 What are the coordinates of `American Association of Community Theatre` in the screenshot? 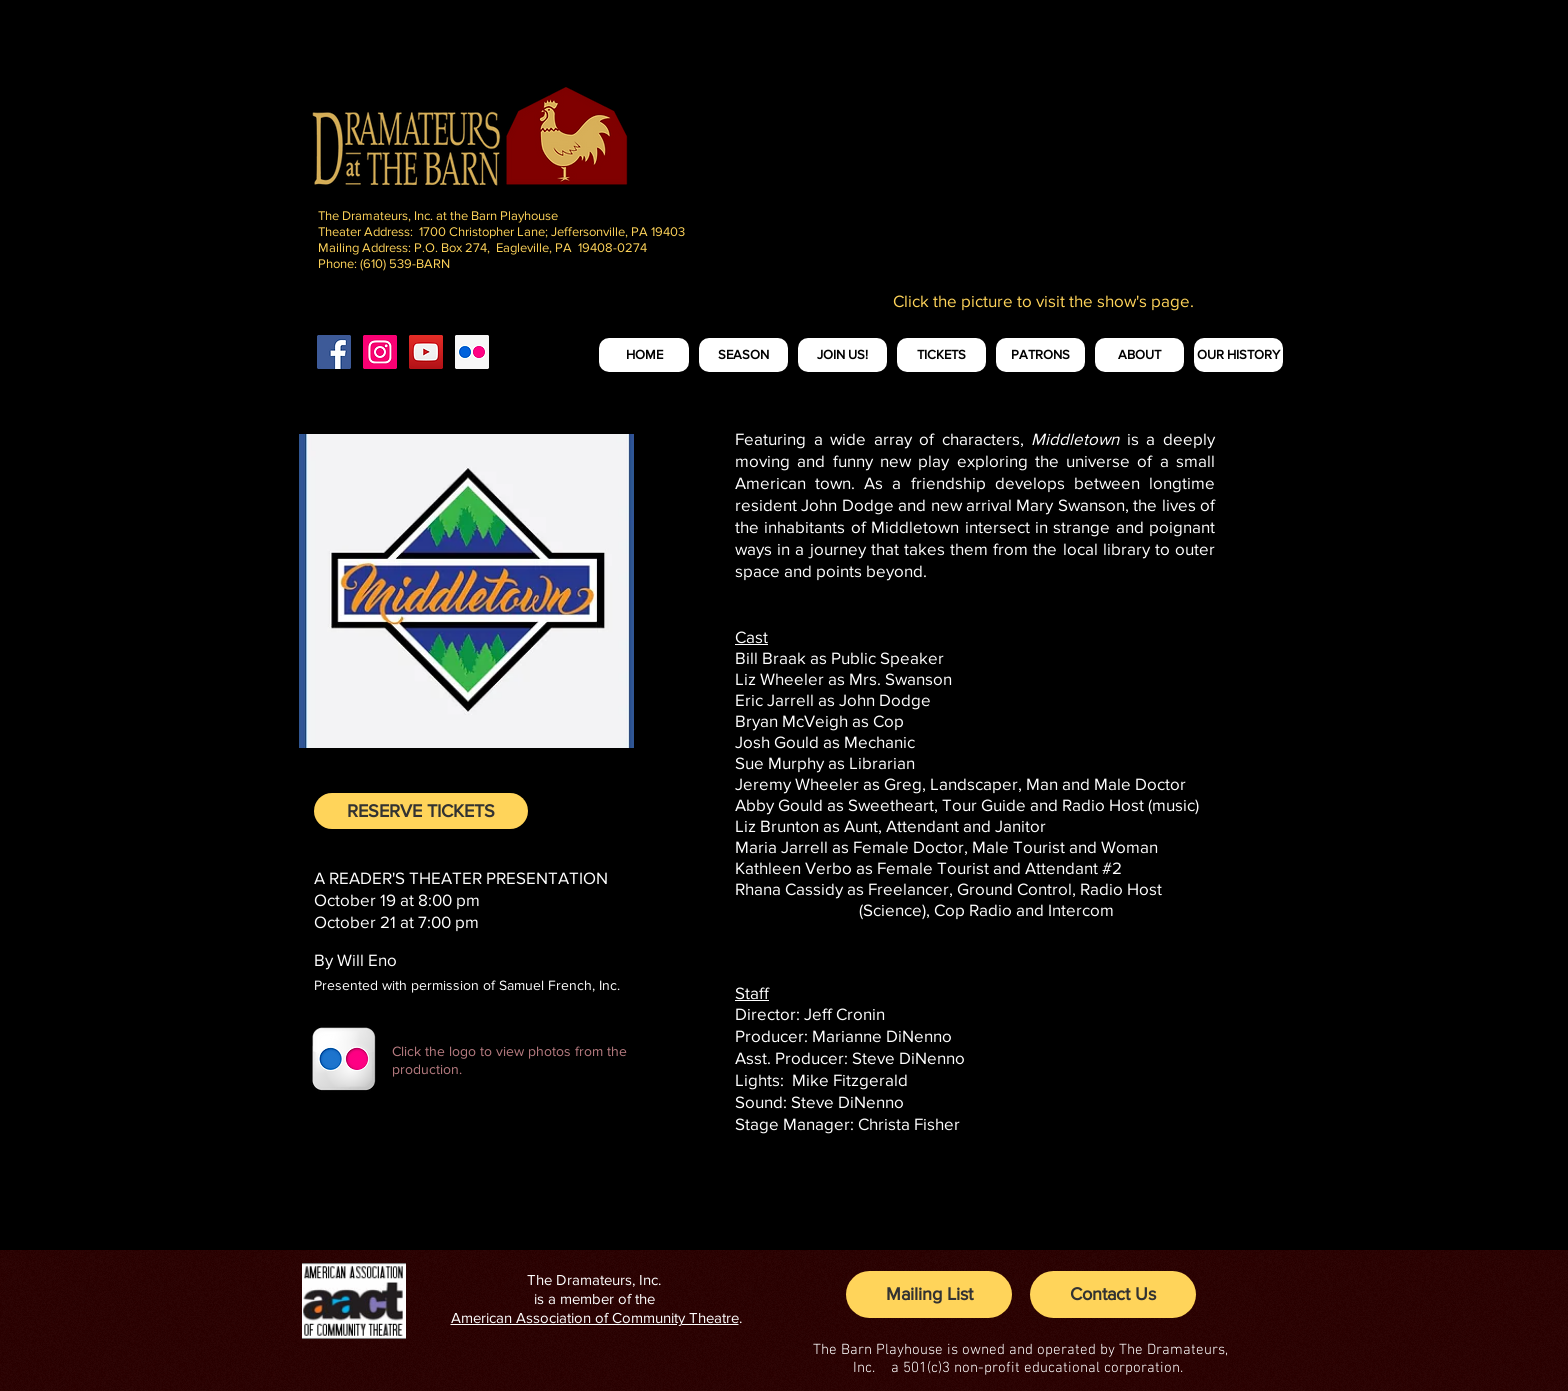 It's located at (595, 1317).